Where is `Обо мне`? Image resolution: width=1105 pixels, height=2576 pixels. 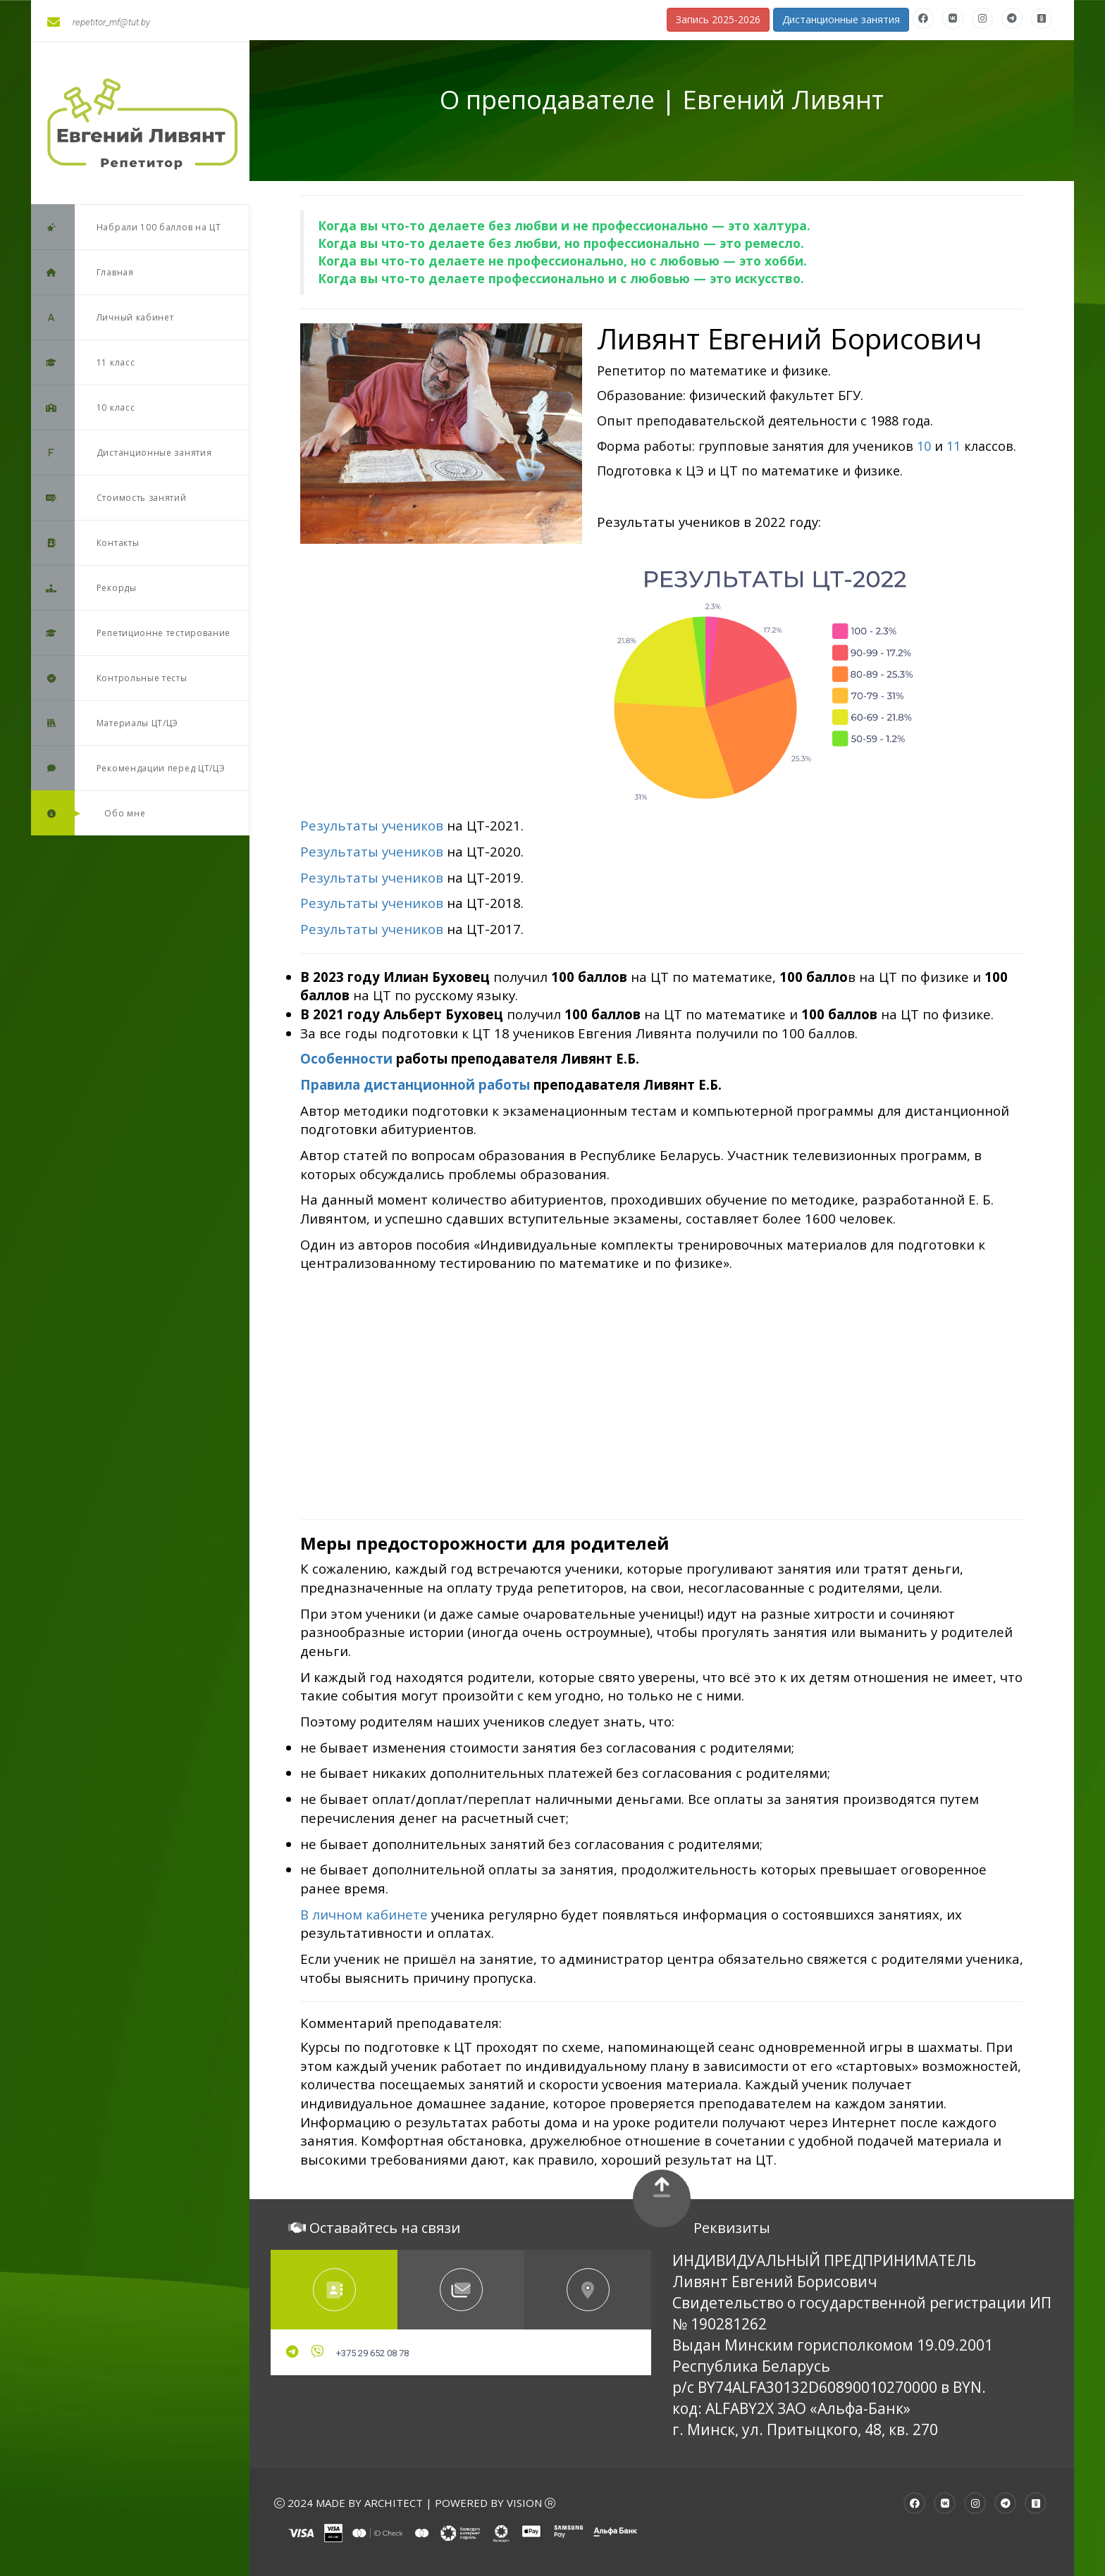
Обо мне is located at coordinates (88, 813).